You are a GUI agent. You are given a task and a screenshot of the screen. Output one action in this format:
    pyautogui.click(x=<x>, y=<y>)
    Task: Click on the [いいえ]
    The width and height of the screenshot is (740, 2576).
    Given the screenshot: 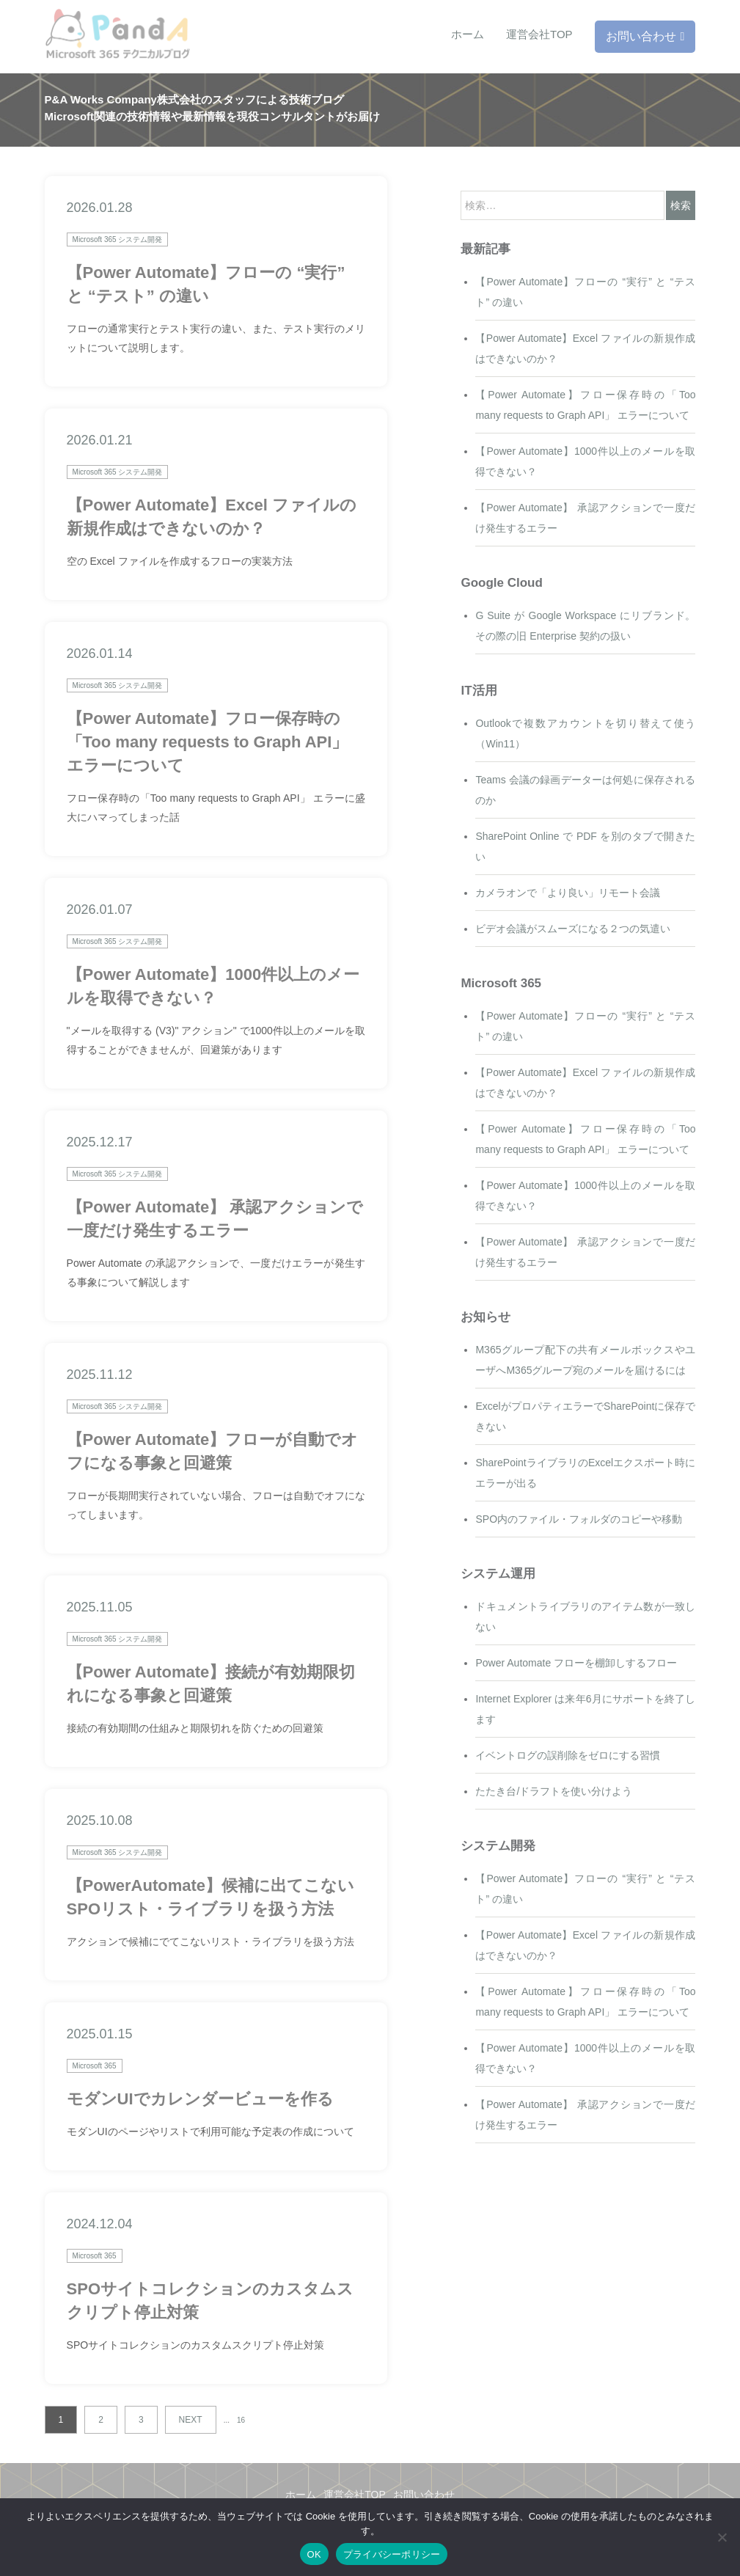 What is the action you would take?
    pyautogui.click(x=721, y=2537)
    